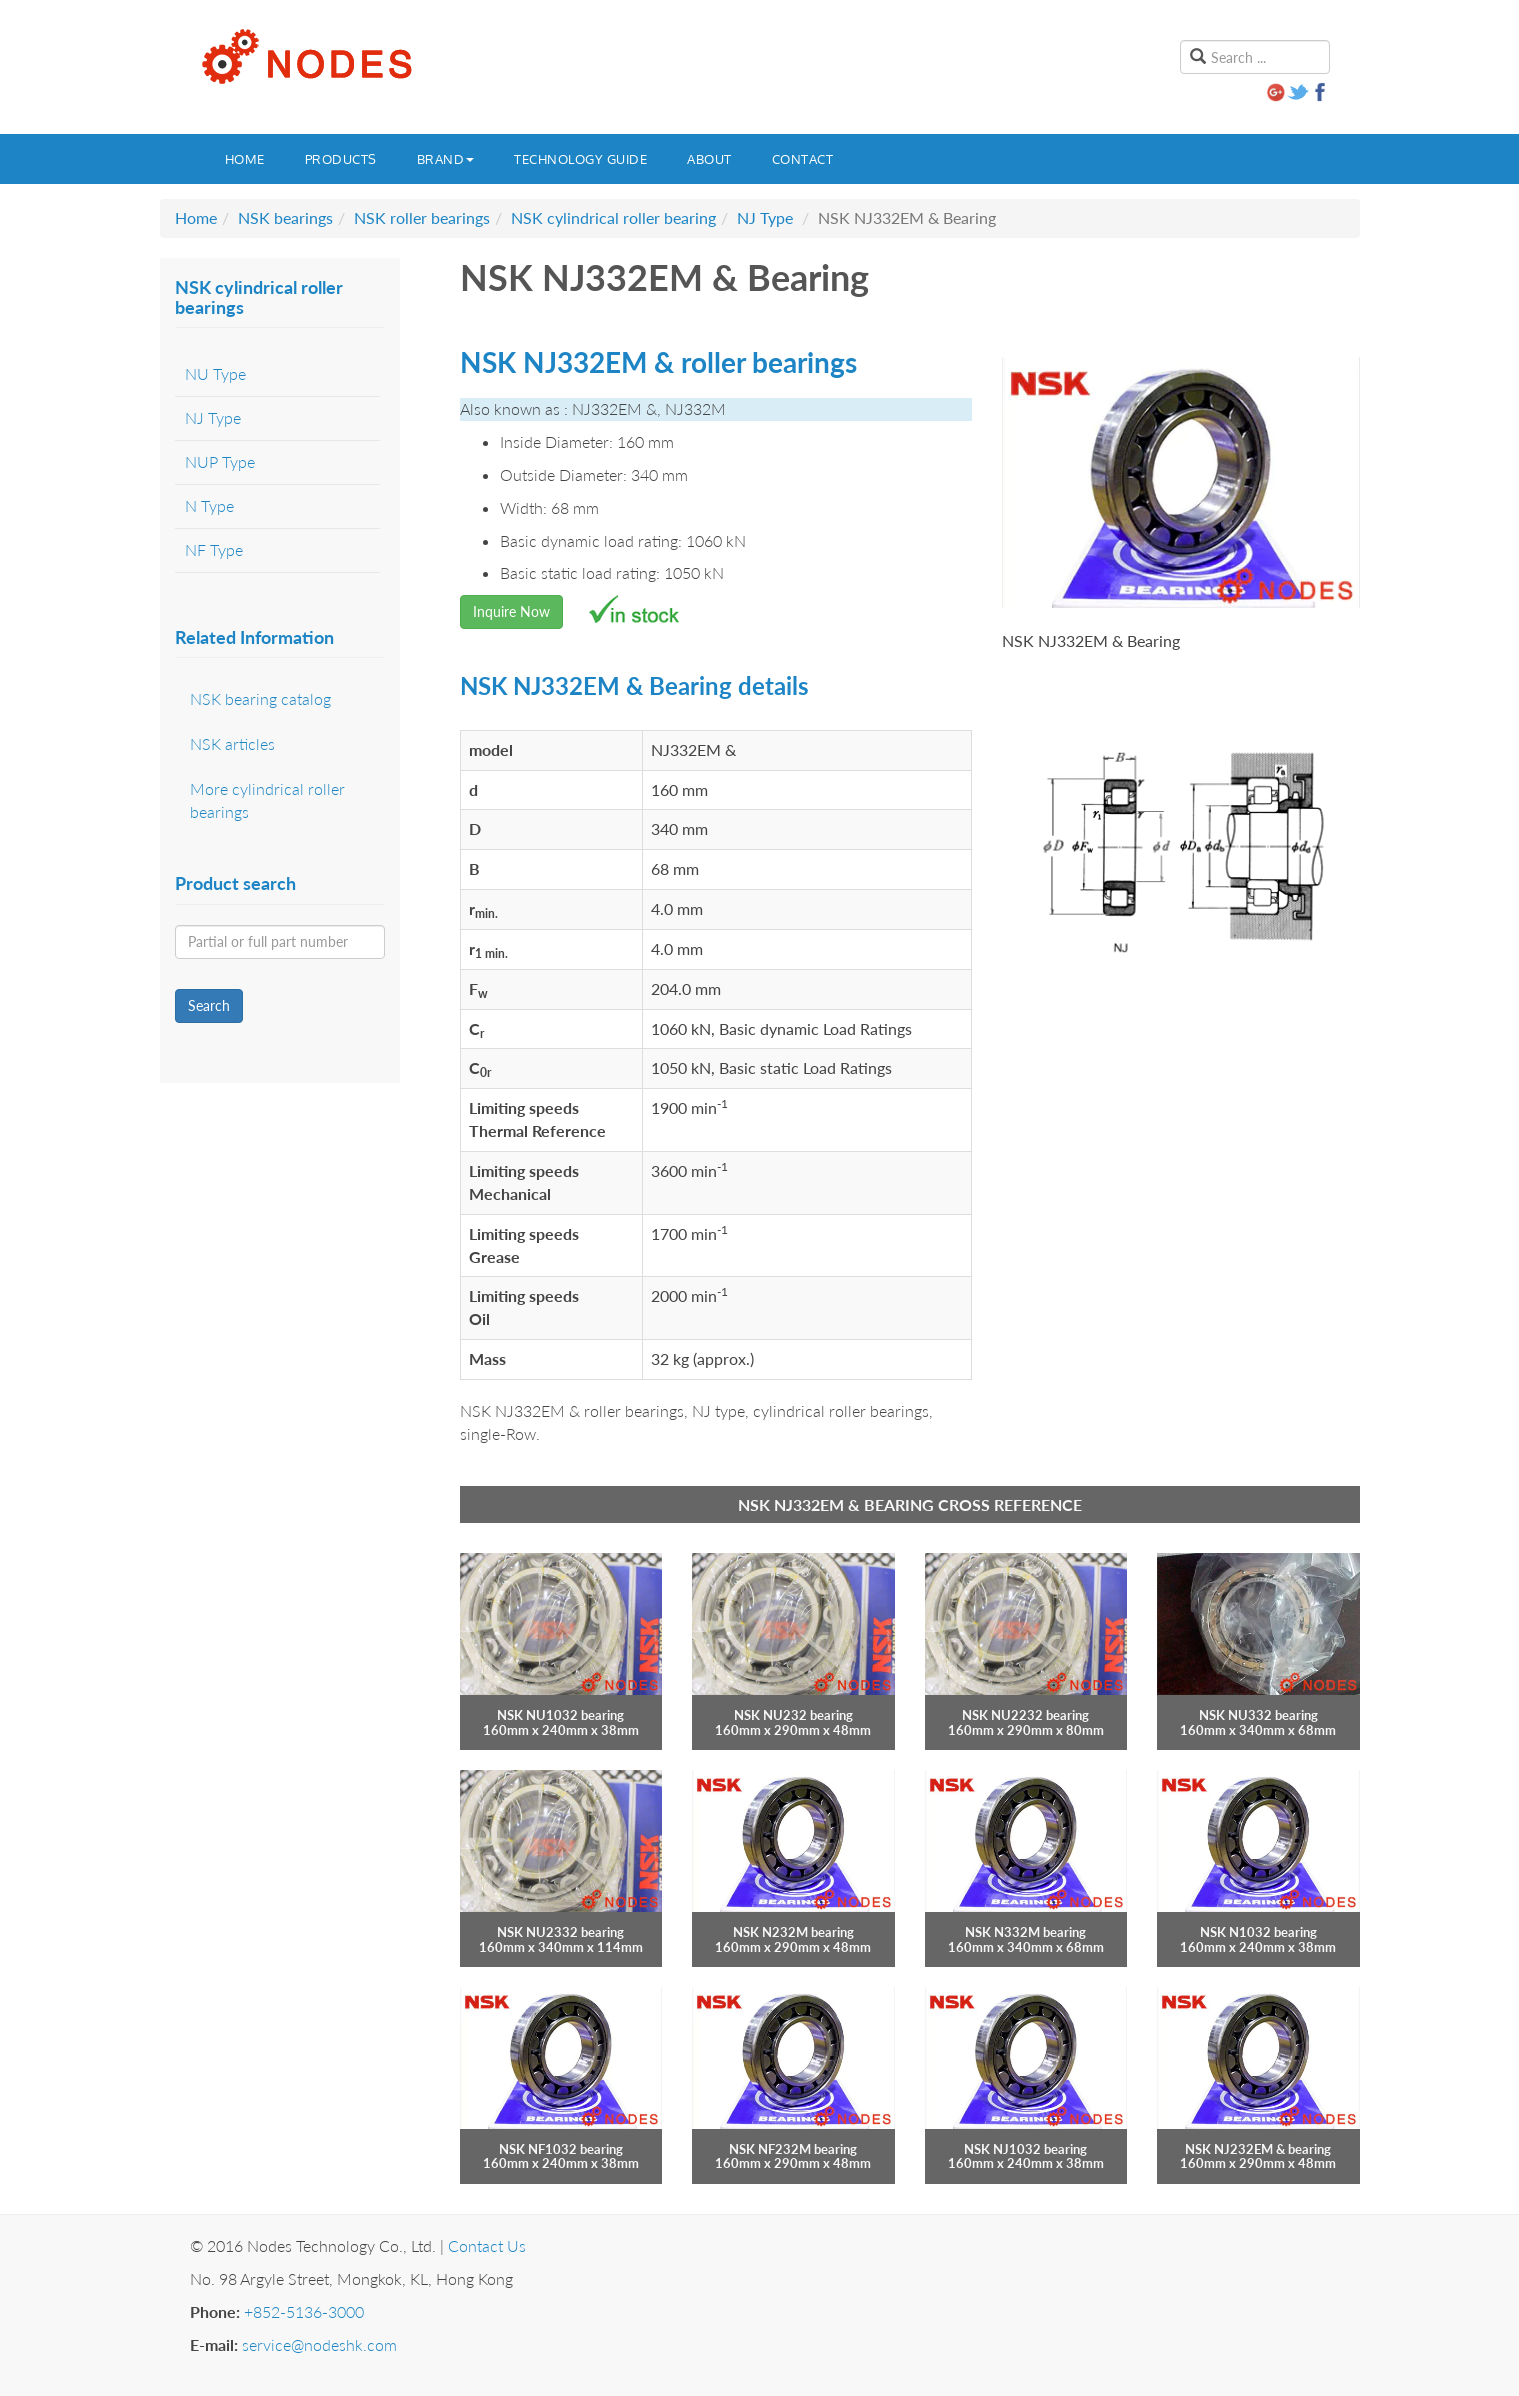 The image size is (1519, 2396). Describe the element at coordinates (422, 217) in the screenshot. I see `NSK roller bearings` at that location.